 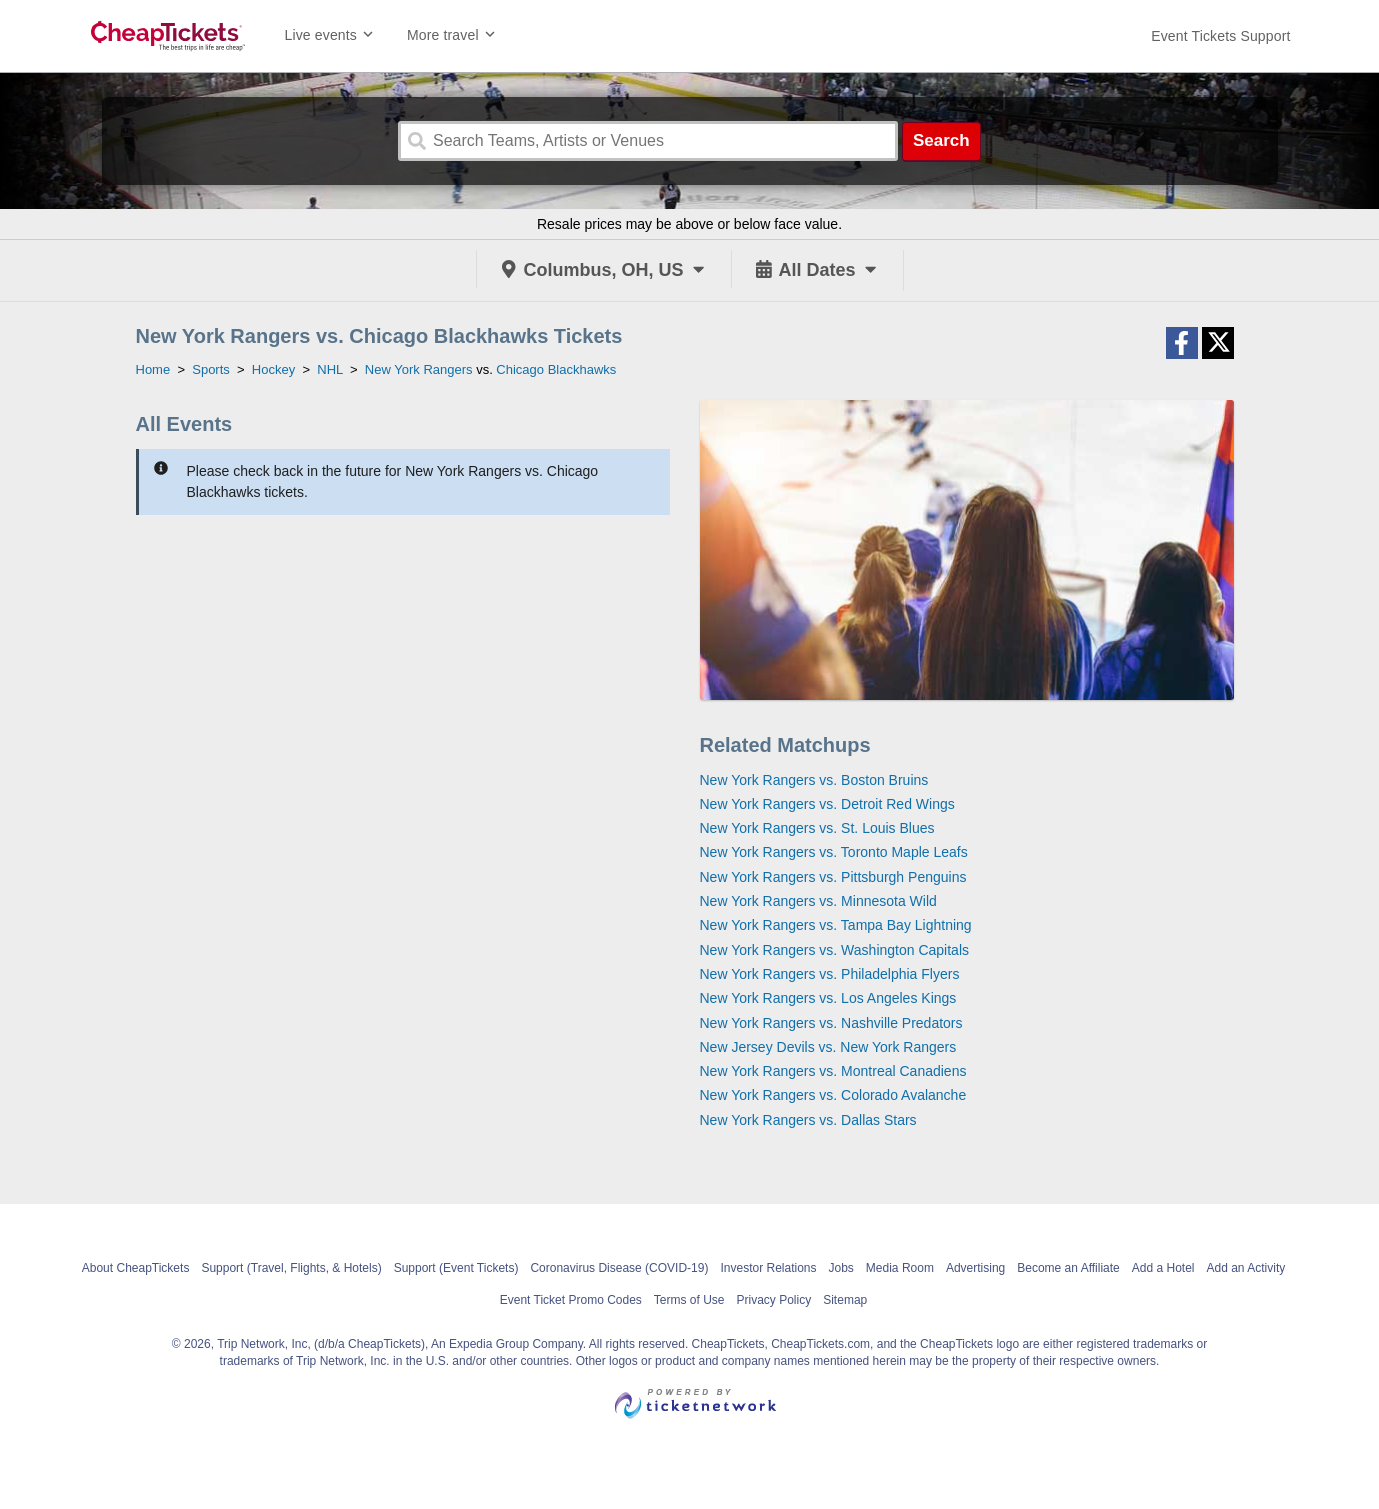 What do you see at coordinates (941, 140) in the screenshot?
I see `Search` at bounding box center [941, 140].